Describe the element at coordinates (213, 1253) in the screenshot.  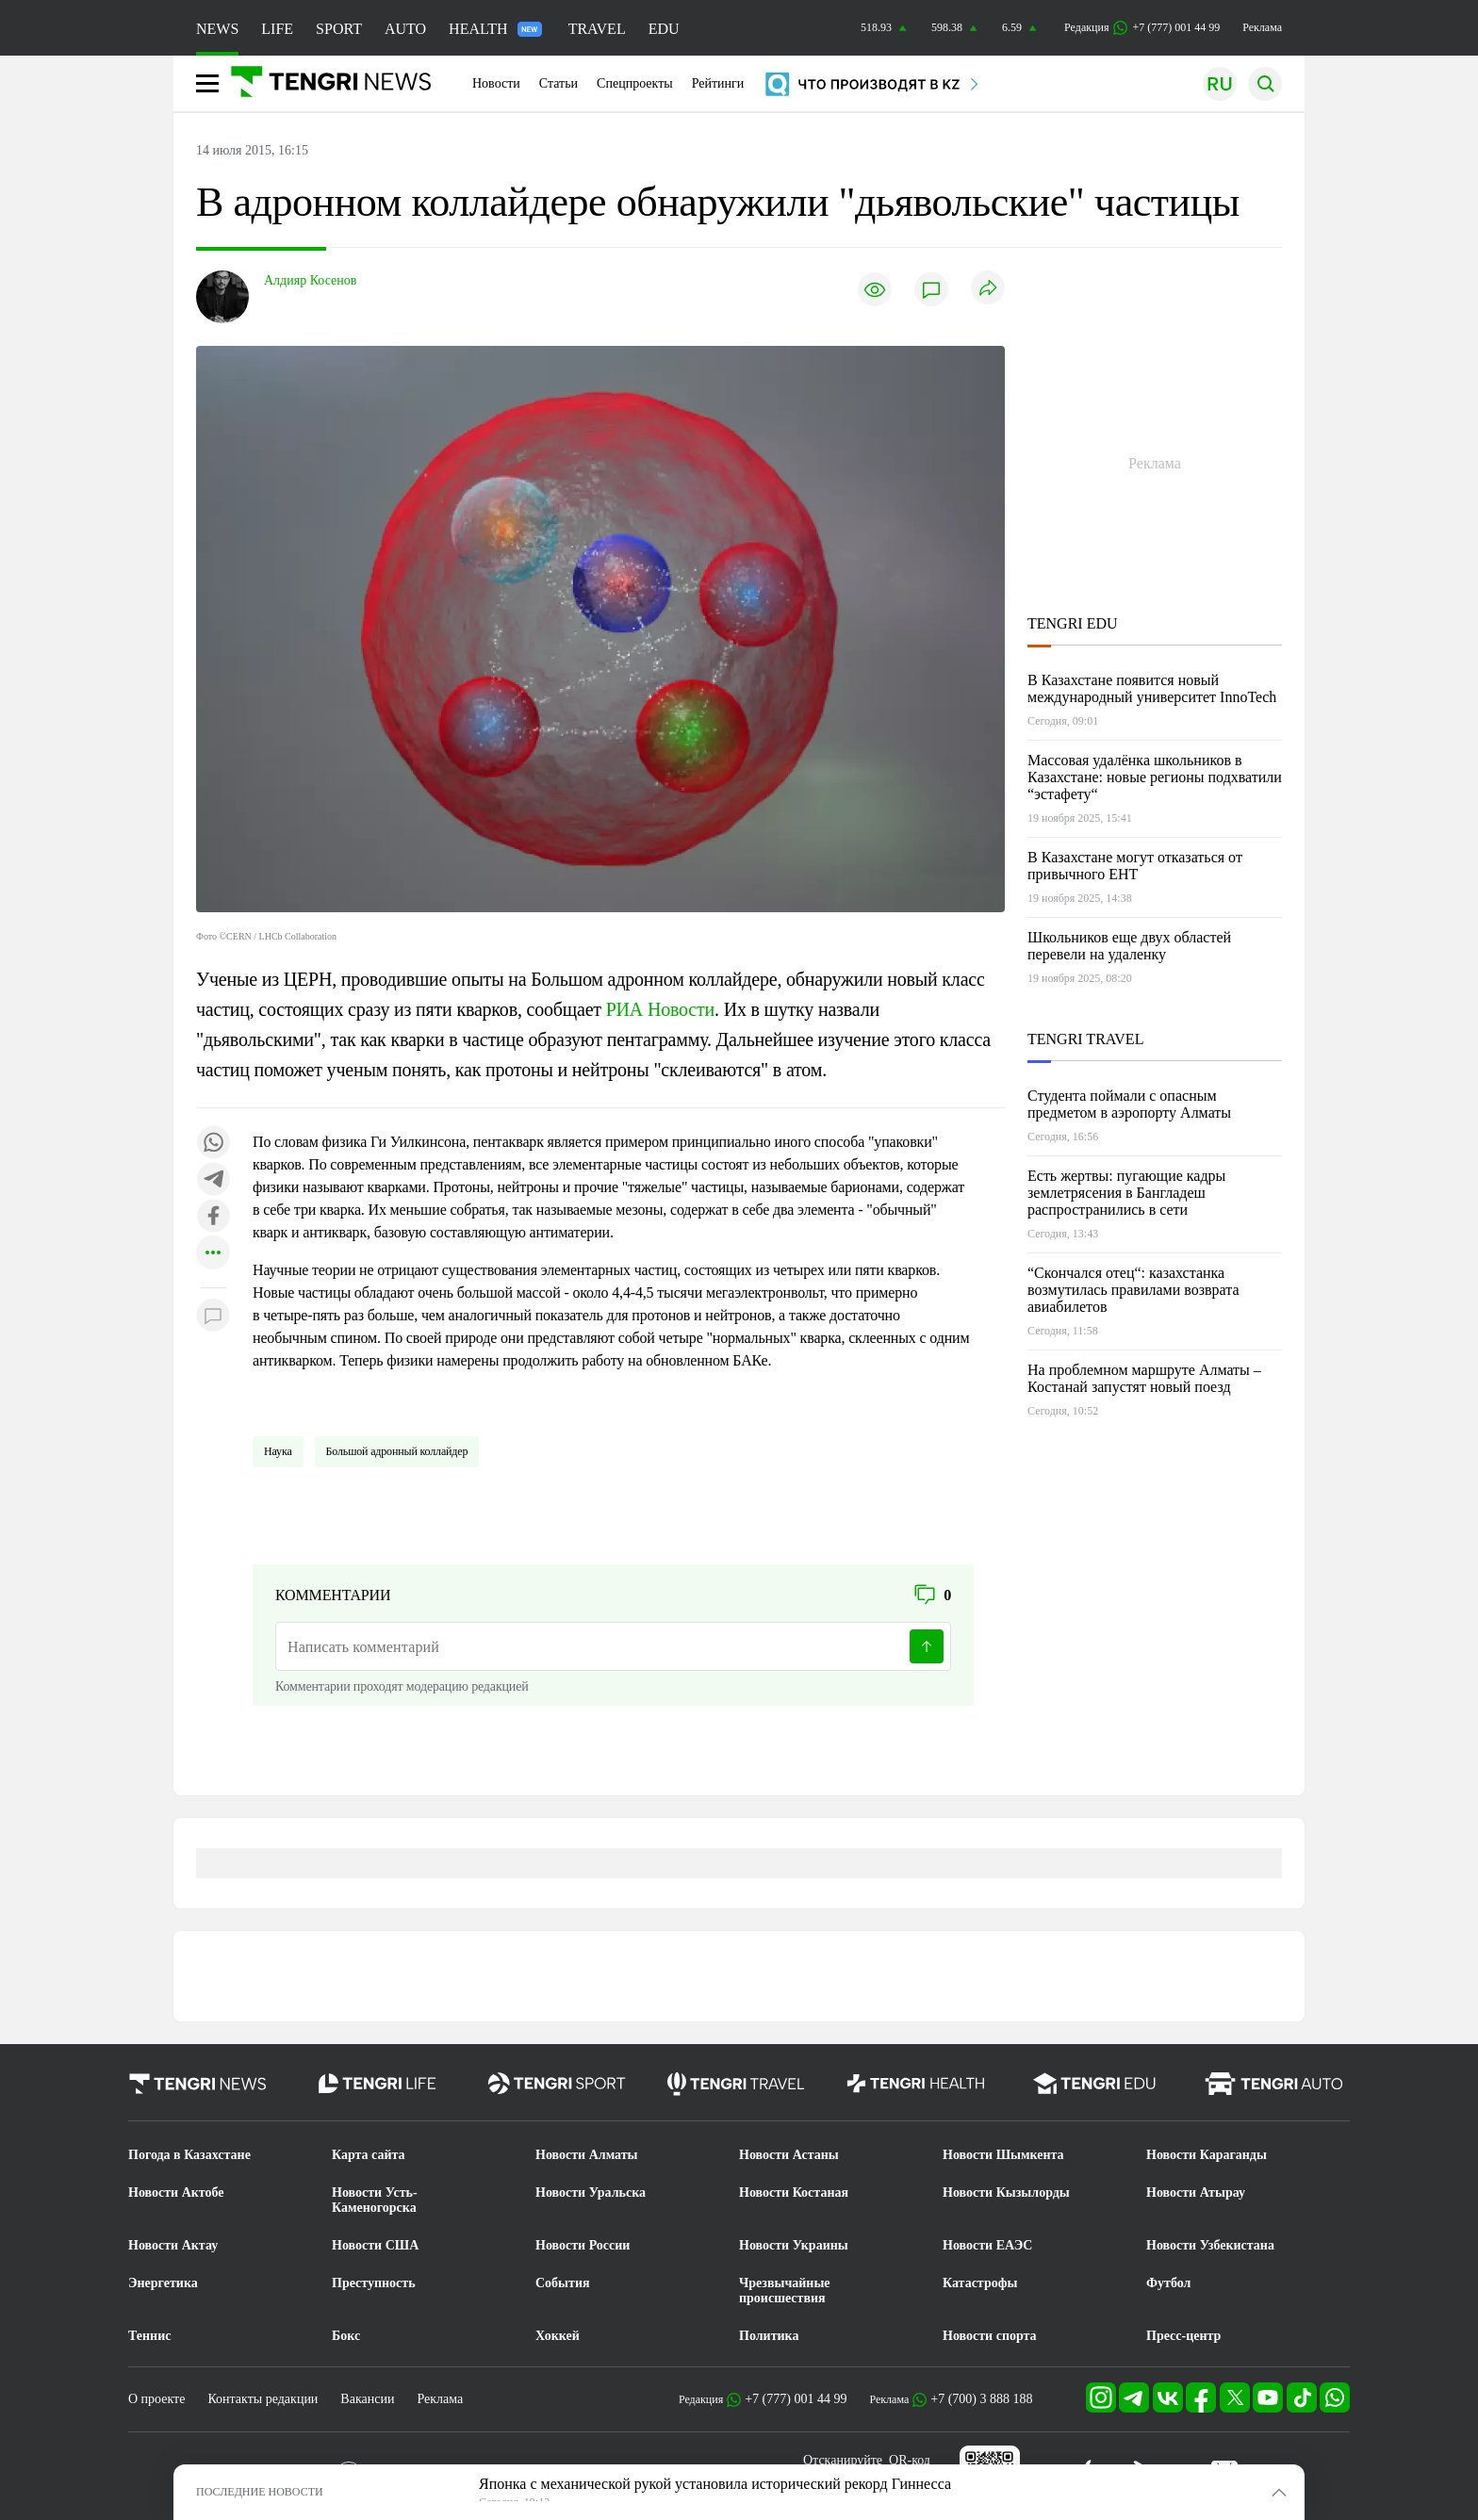
I see `[Показать другие социальные сети]` at that location.